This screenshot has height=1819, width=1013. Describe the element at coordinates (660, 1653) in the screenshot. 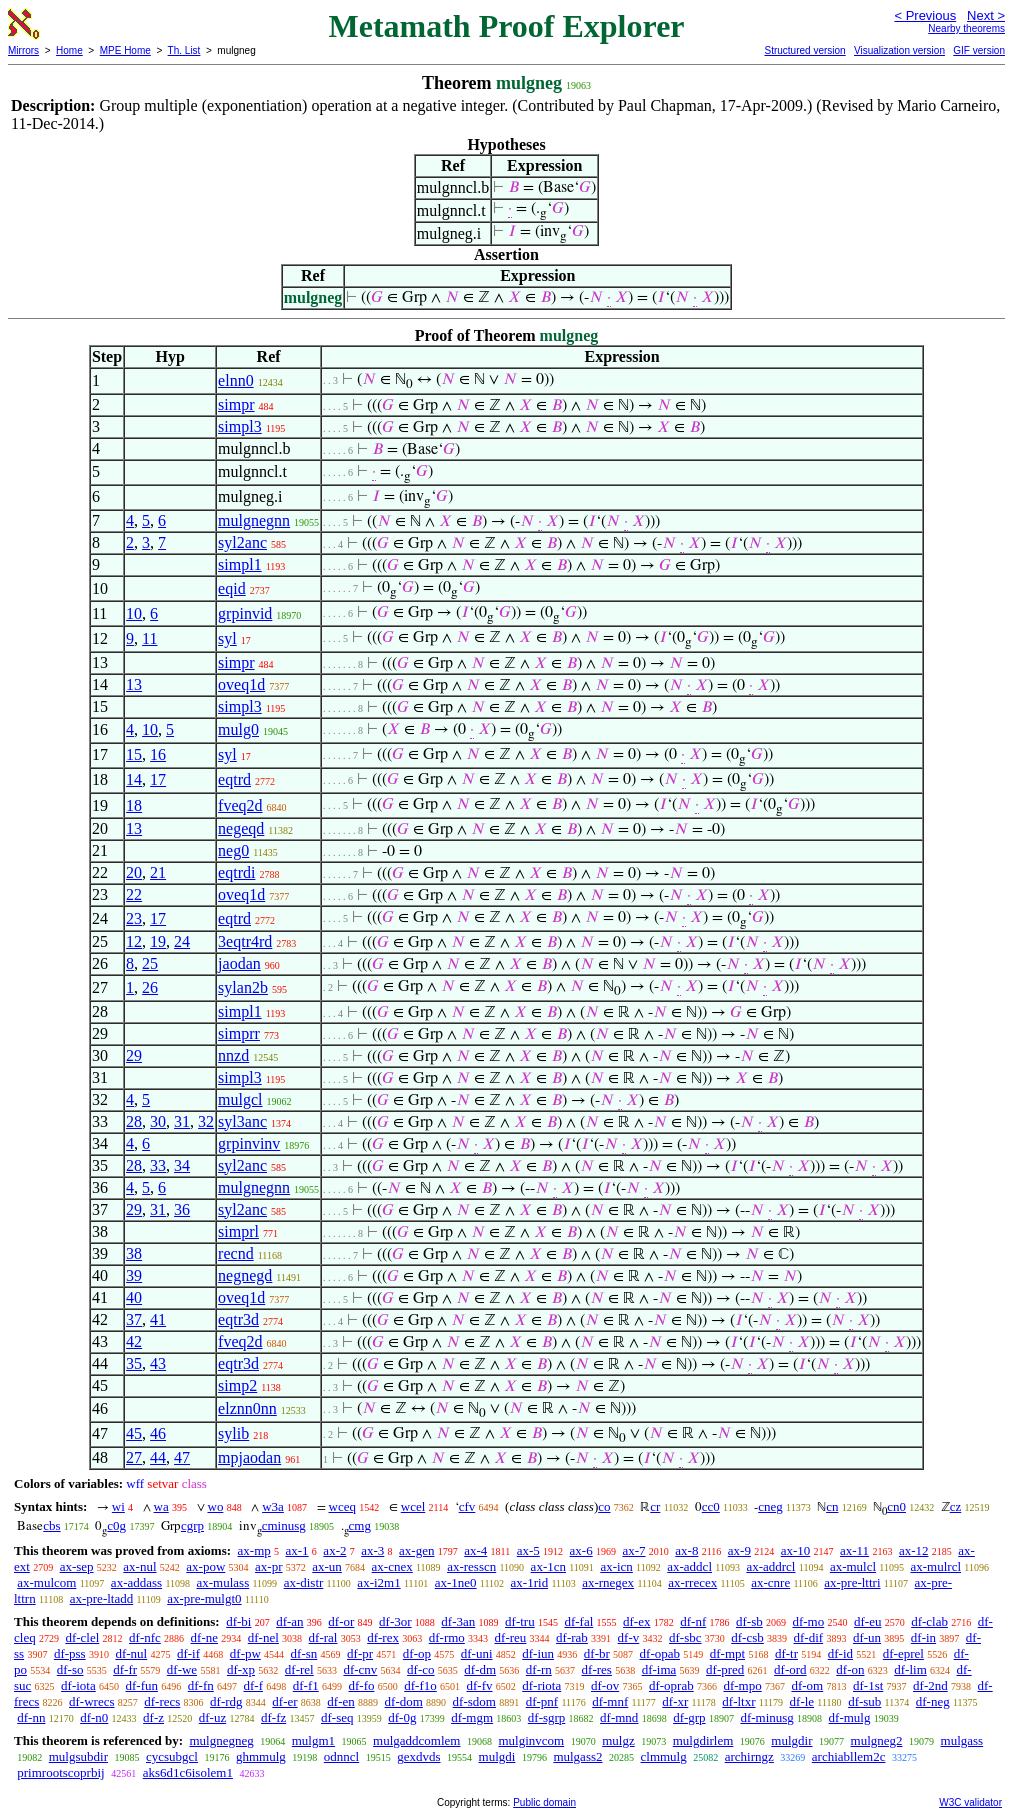

I see `df-opab` at that location.